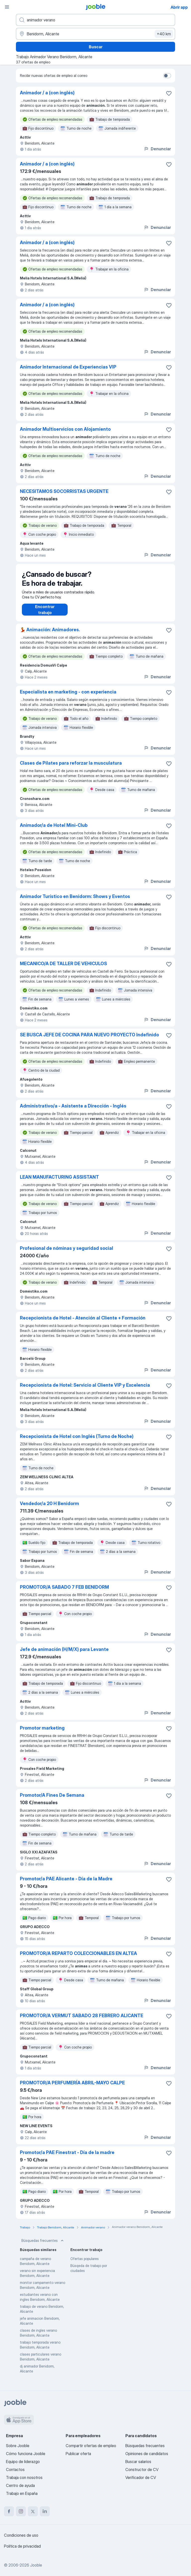 Image resolution: width=191 pixels, height=2576 pixels. Describe the element at coordinates (146, 2453) in the screenshot. I see `Opiniones de candidatos` at that location.